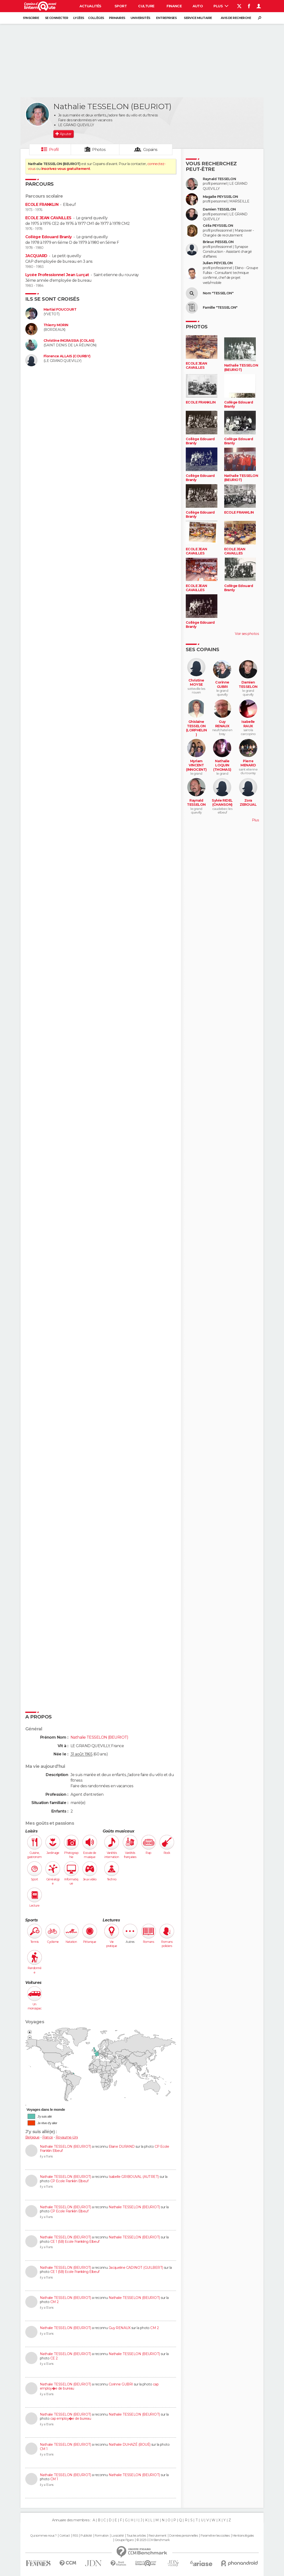  What do you see at coordinates (67, 356) in the screenshot?
I see `Florence ALLAIS (COURBY)` at bounding box center [67, 356].